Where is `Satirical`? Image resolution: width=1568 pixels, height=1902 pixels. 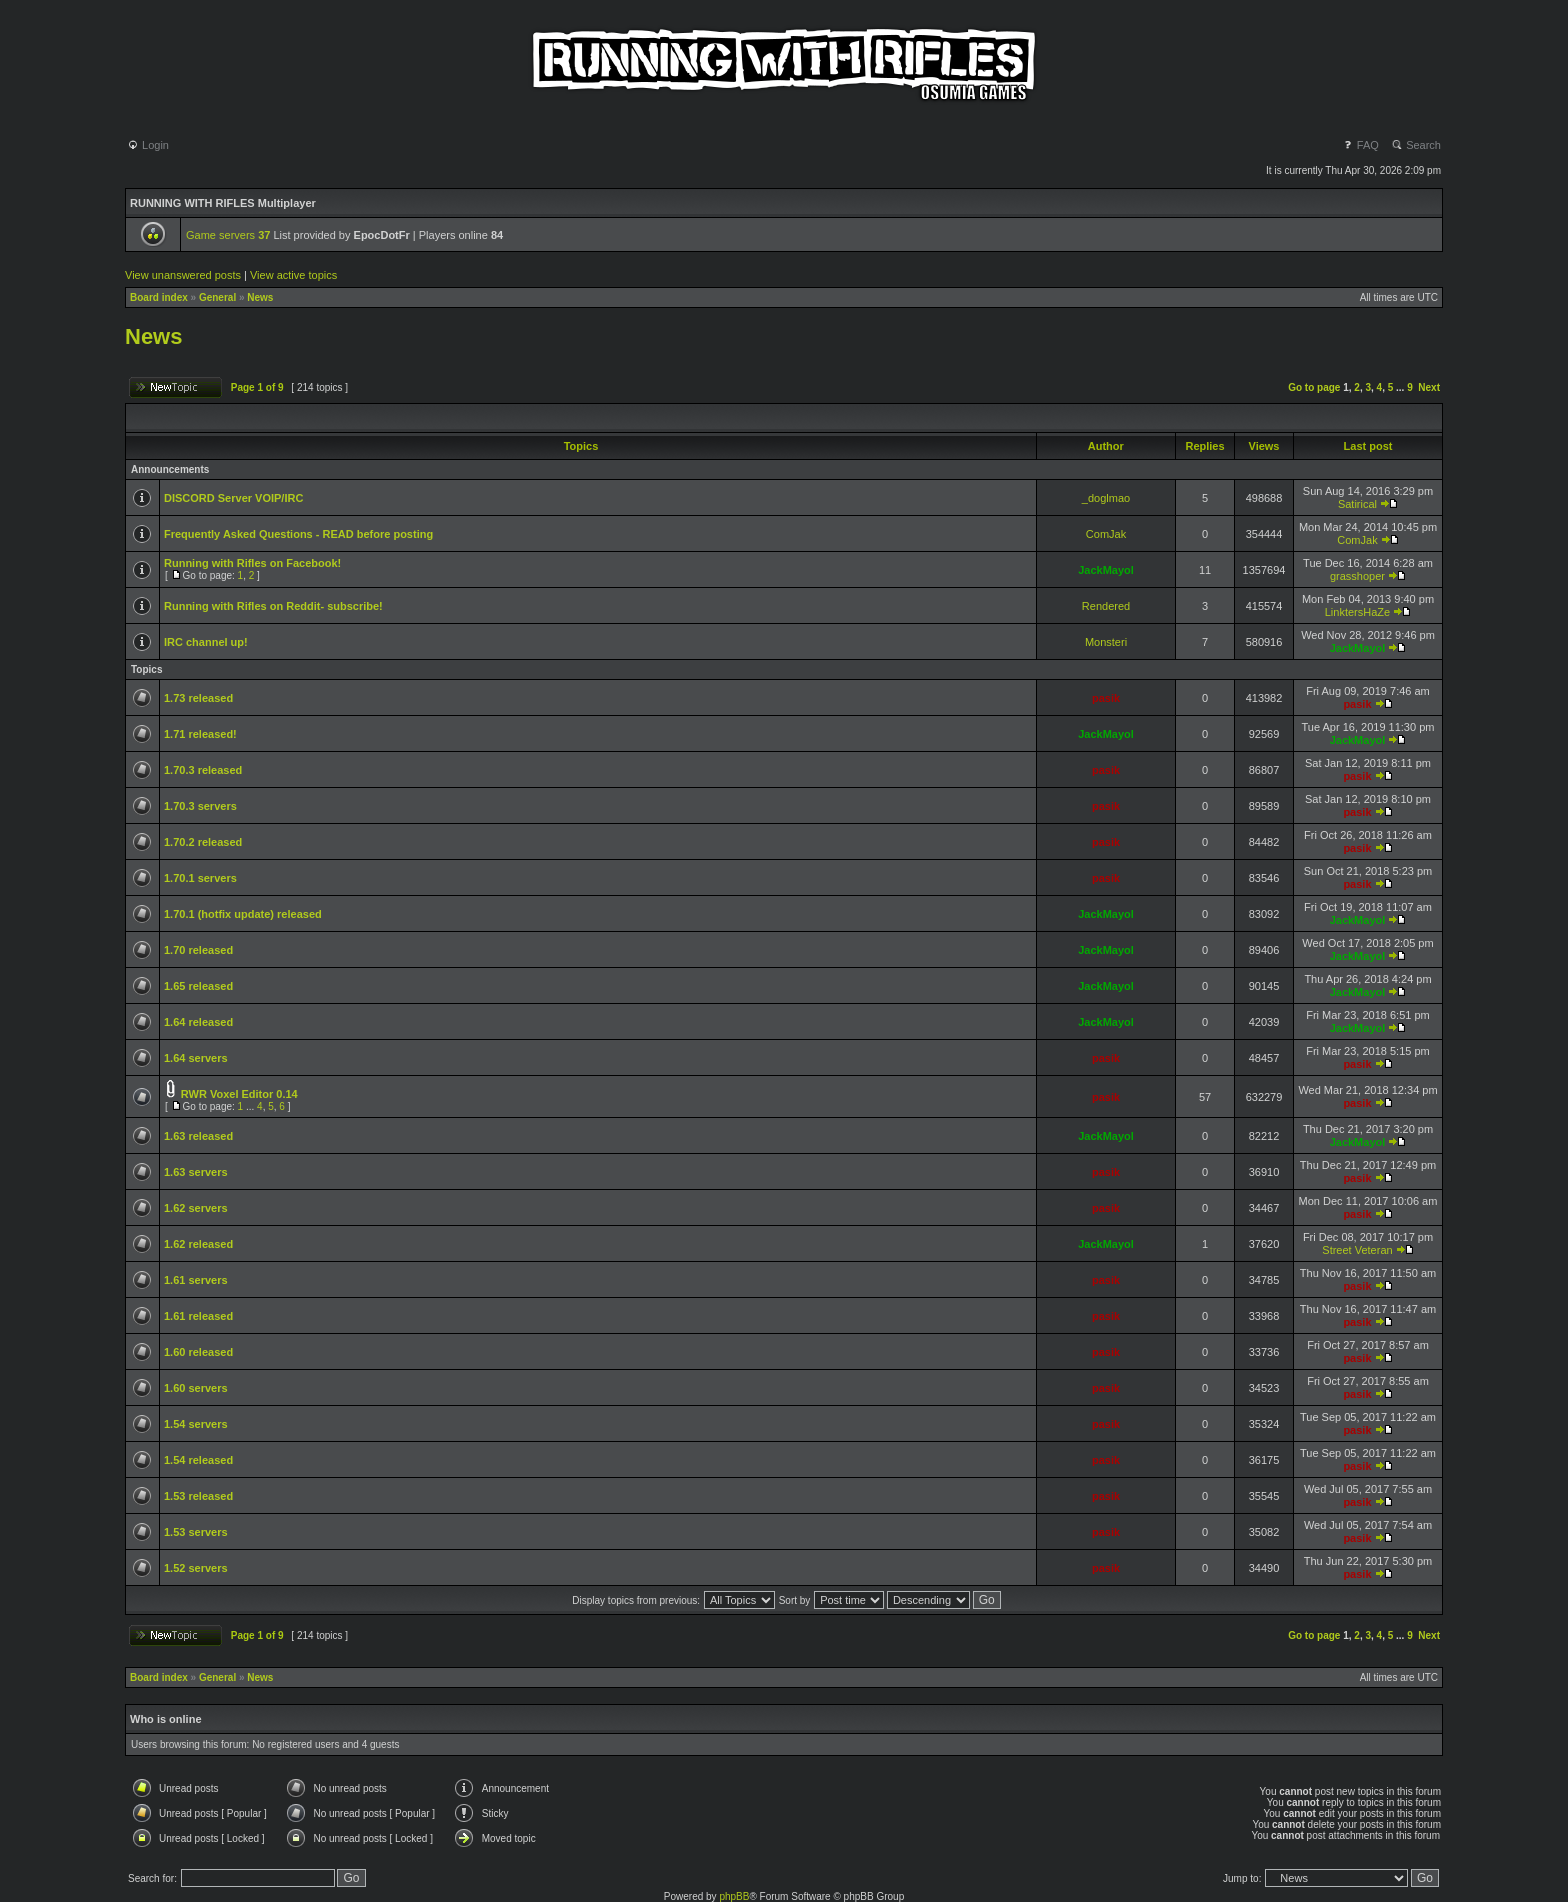 Satirical is located at coordinates (1357, 504).